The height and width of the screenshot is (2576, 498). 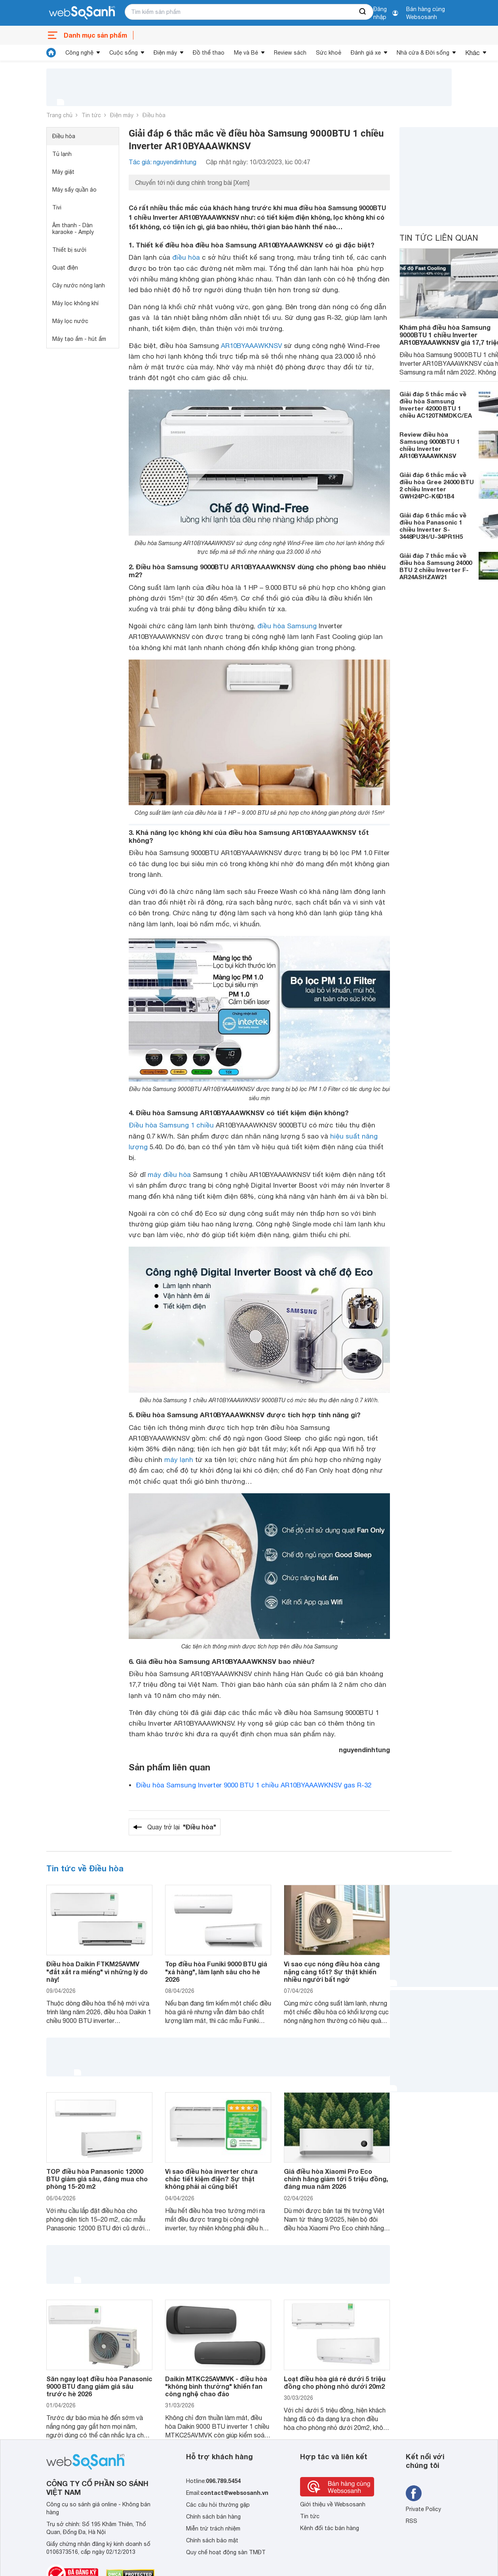 What do you see at coordinates (423, 52) in the screenshot?
I see `Nhà cửa & Đời sống` at bounding box center [423, 52].